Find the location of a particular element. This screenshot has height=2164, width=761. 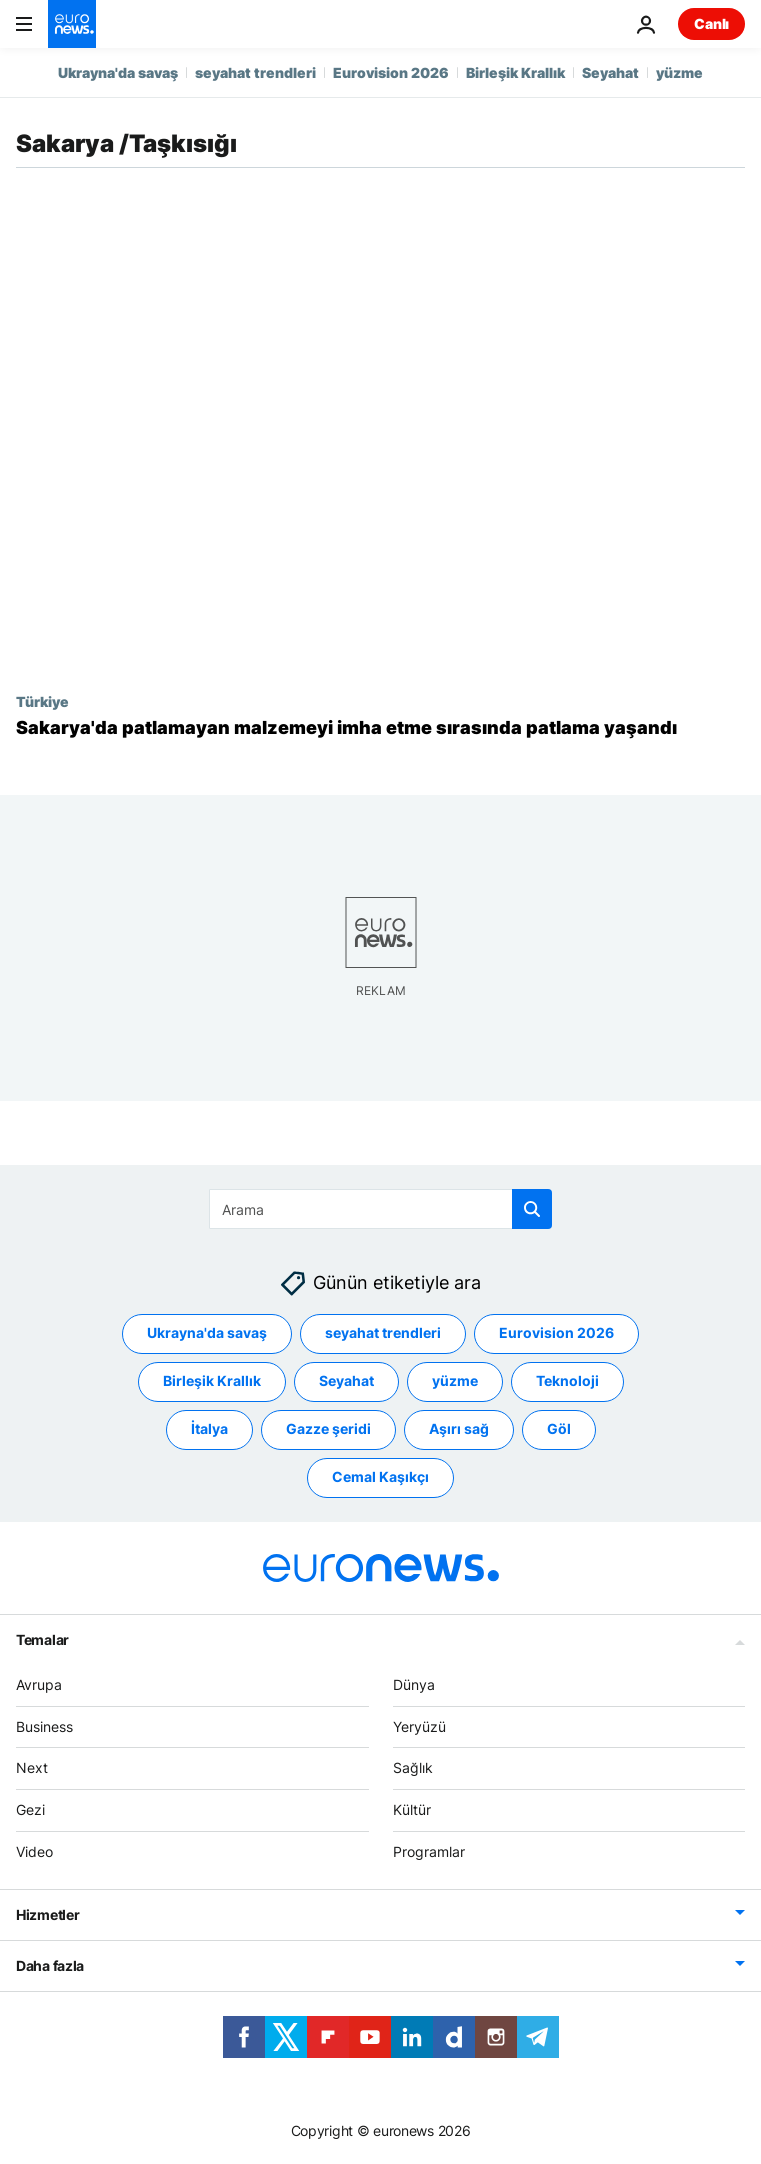

Seyahat is located at coordinates (610, 72).